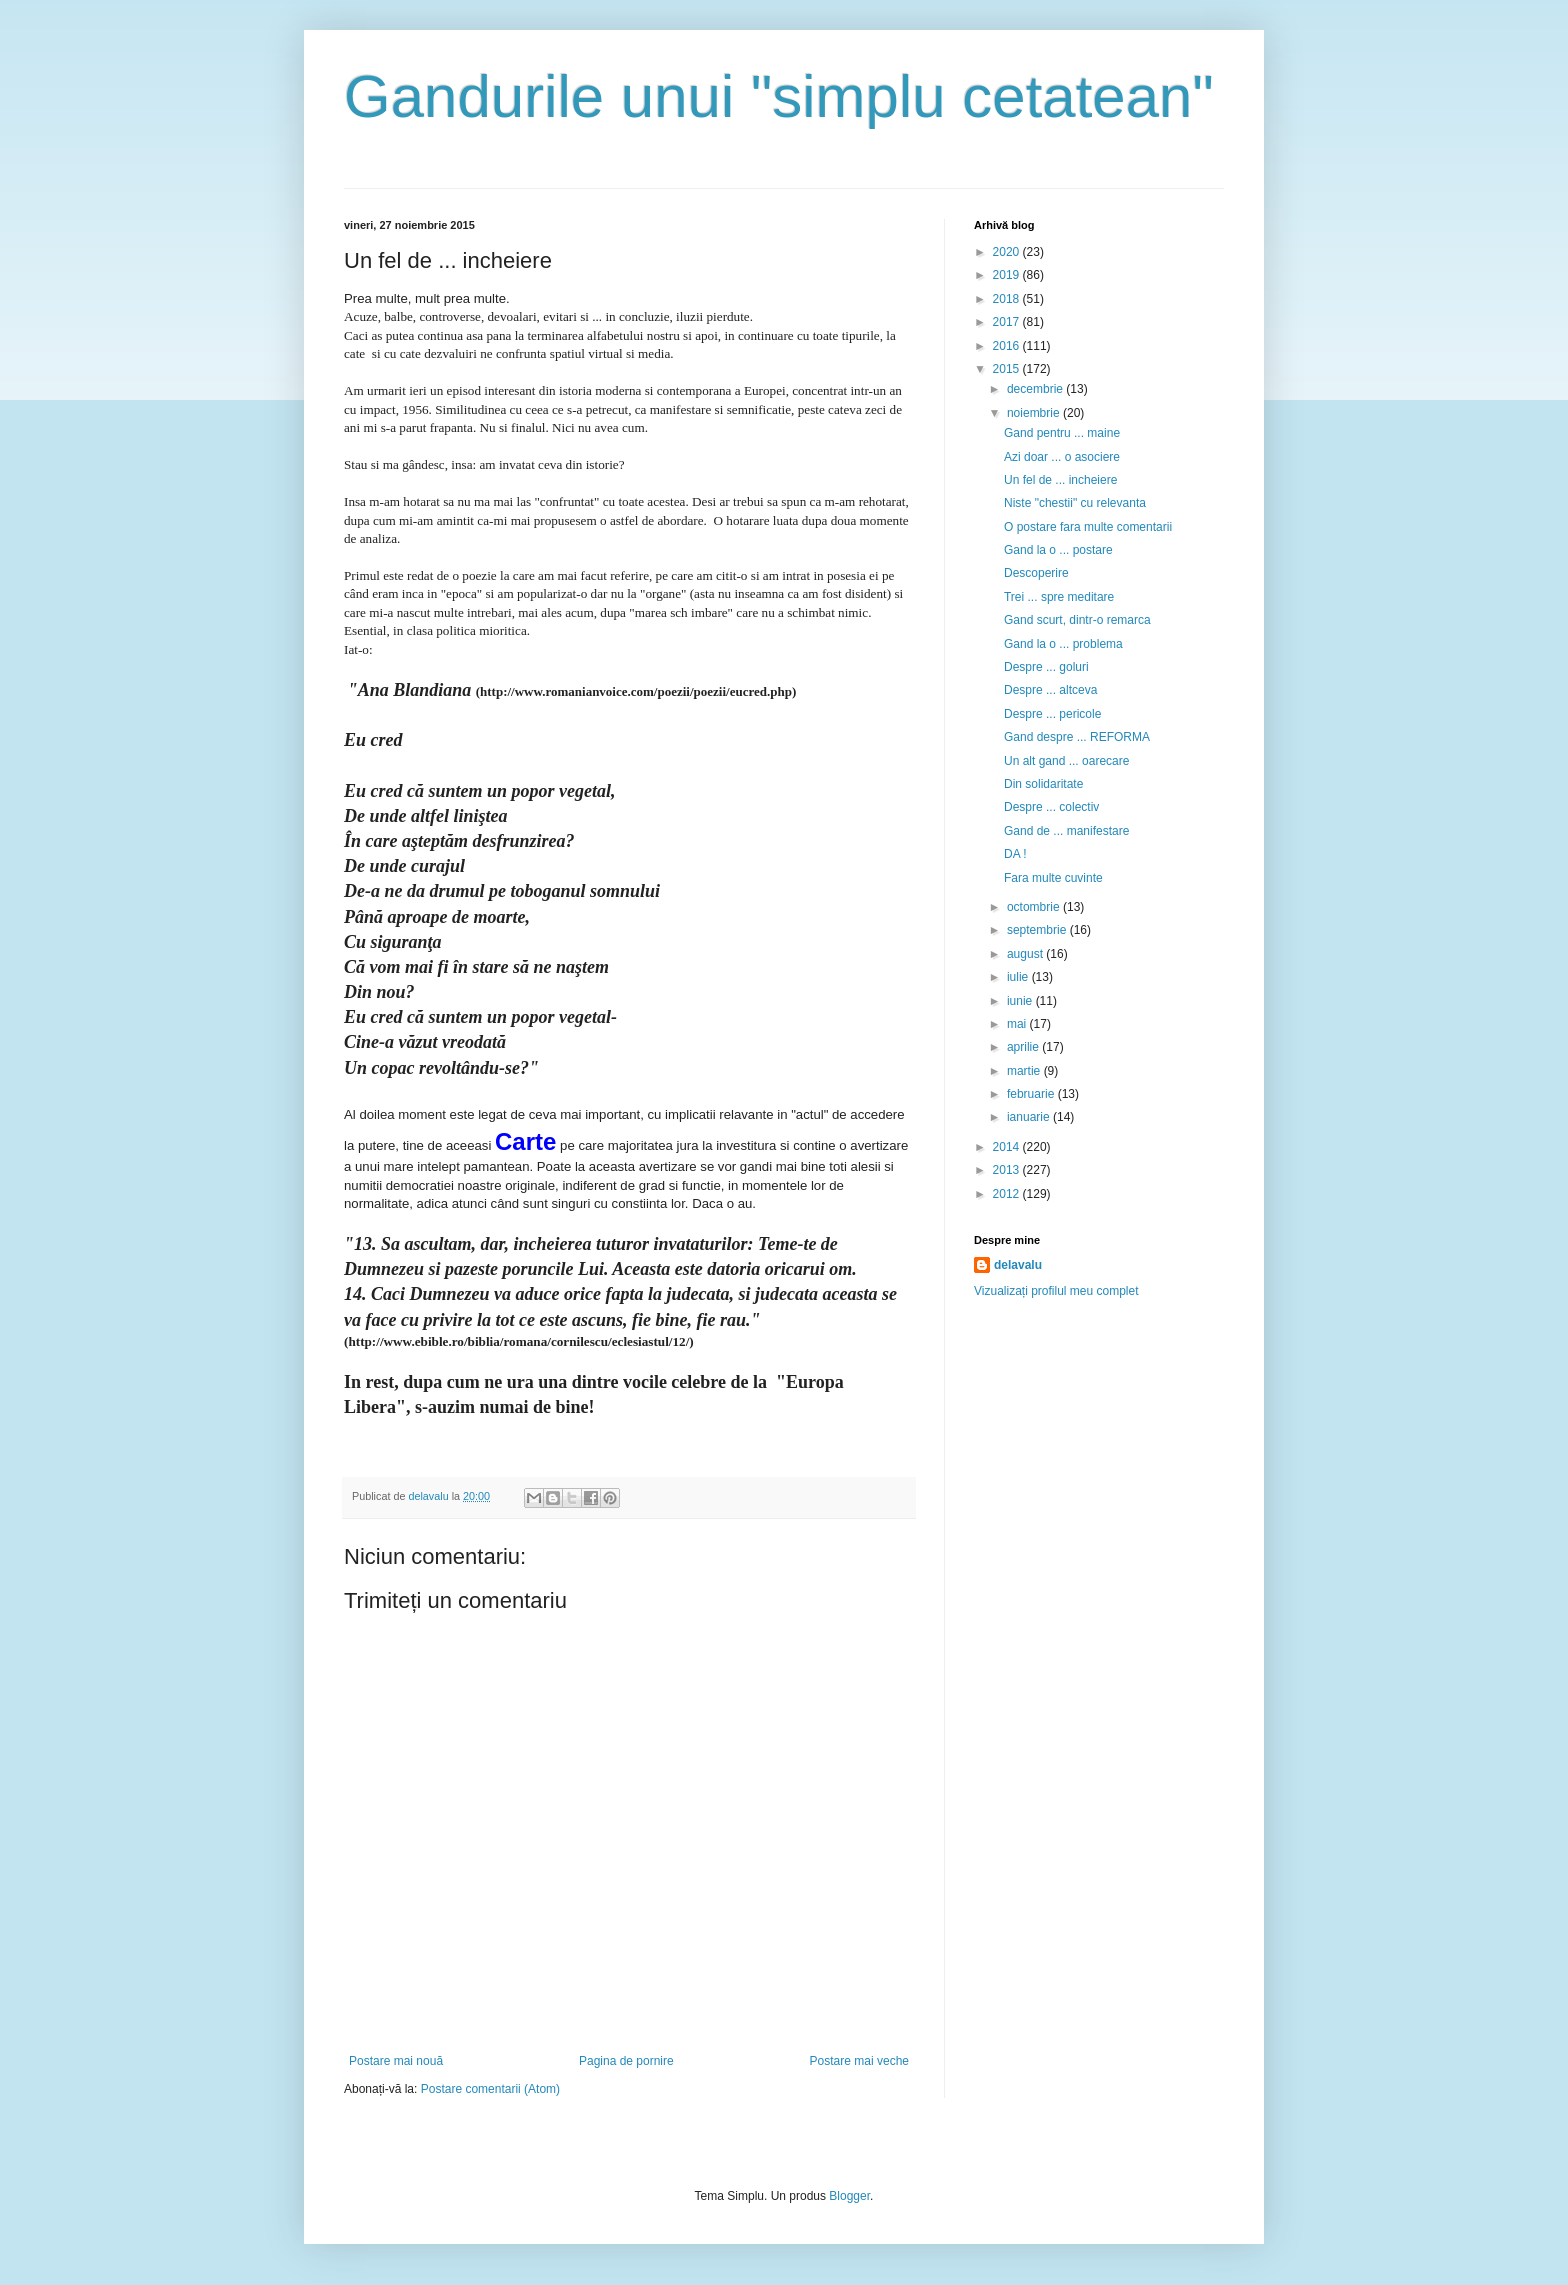  I want to click on 2013, so click(1008, 1170).